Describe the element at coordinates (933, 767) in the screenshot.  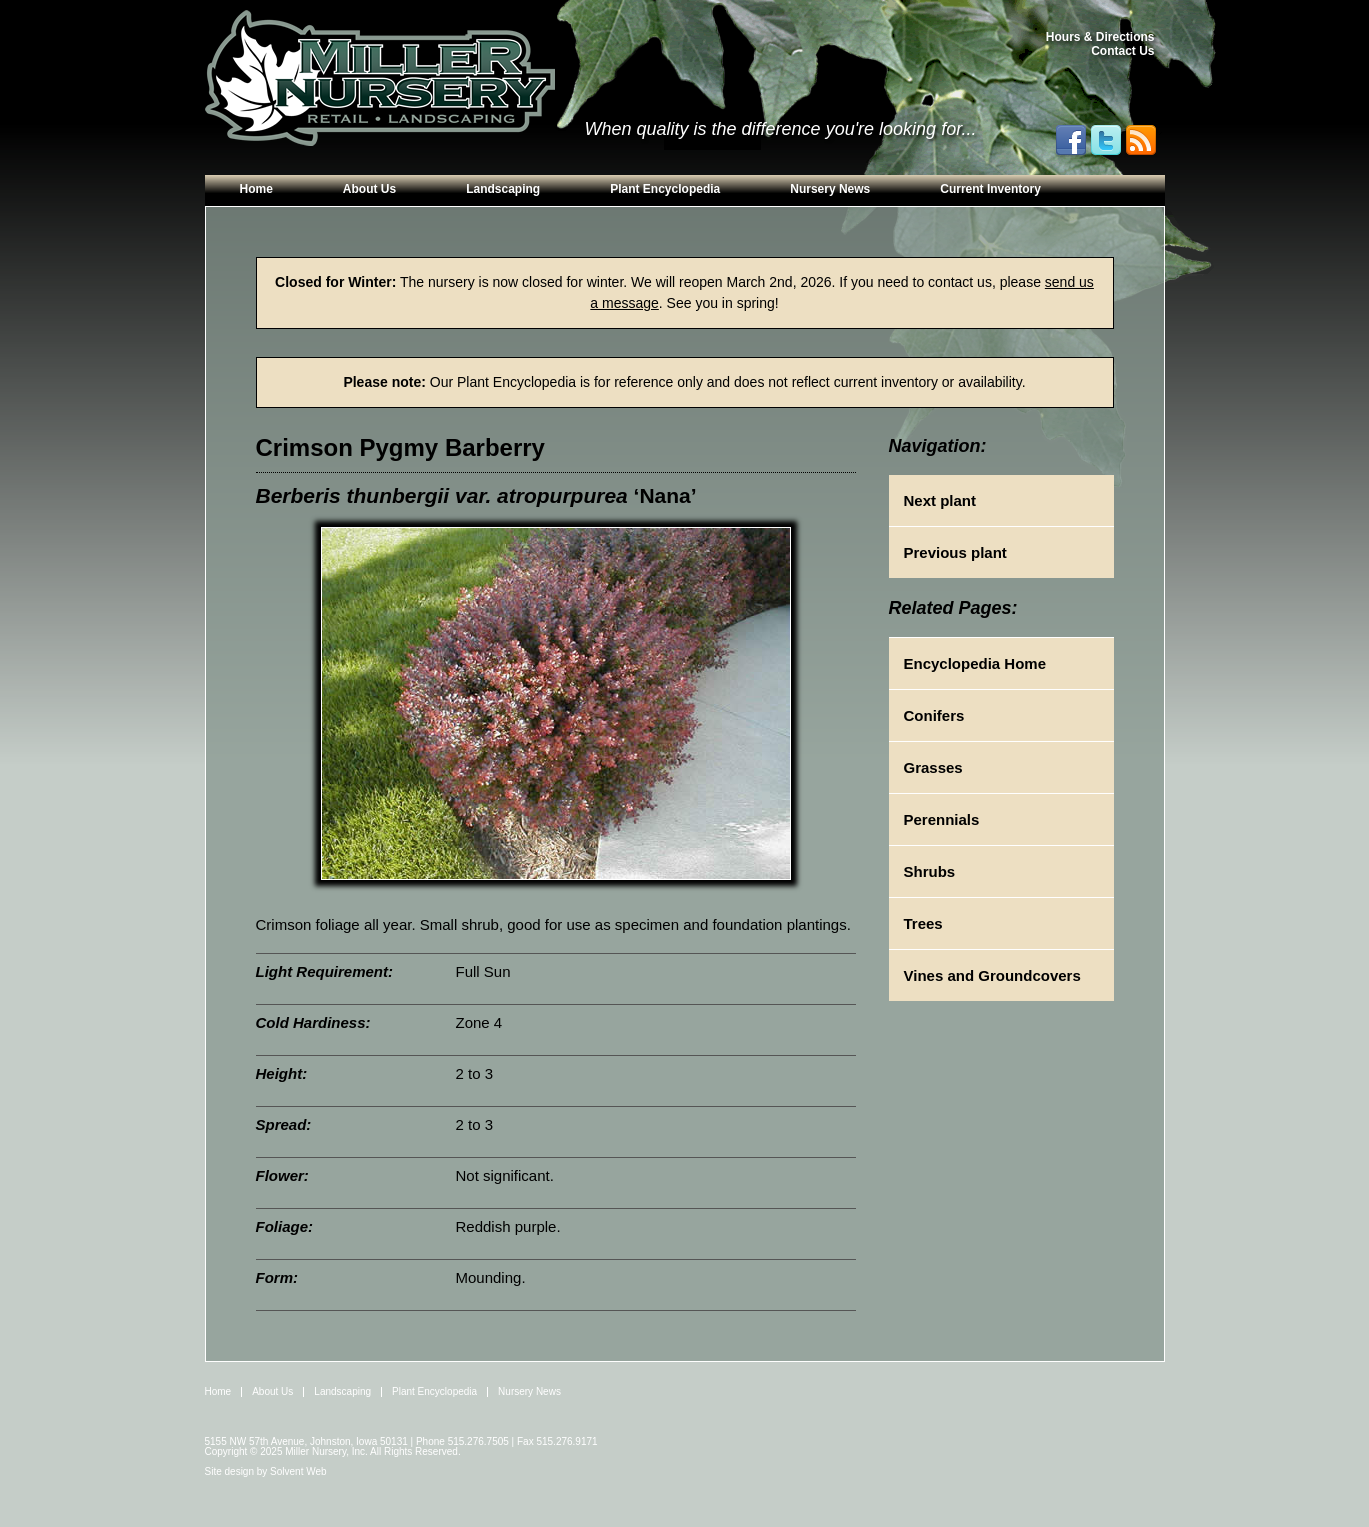
I see `Grasses` at that location.